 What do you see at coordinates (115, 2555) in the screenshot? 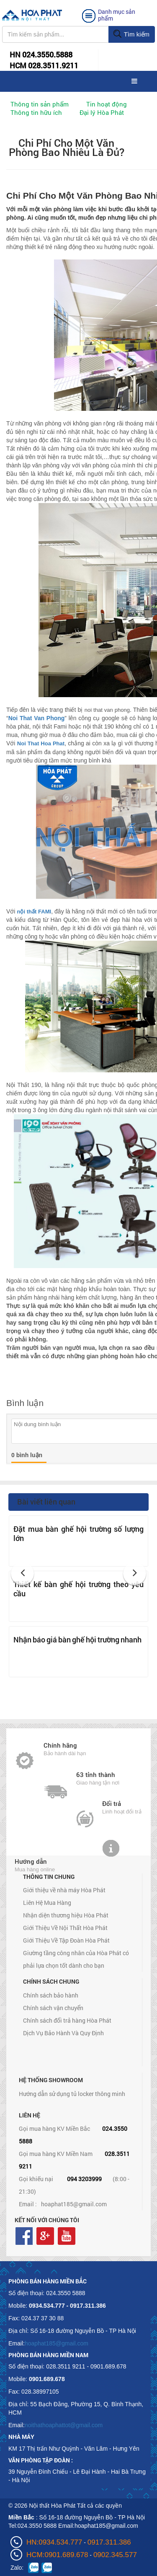
I see `0902.345.577` at bounding box center [115, 2555].